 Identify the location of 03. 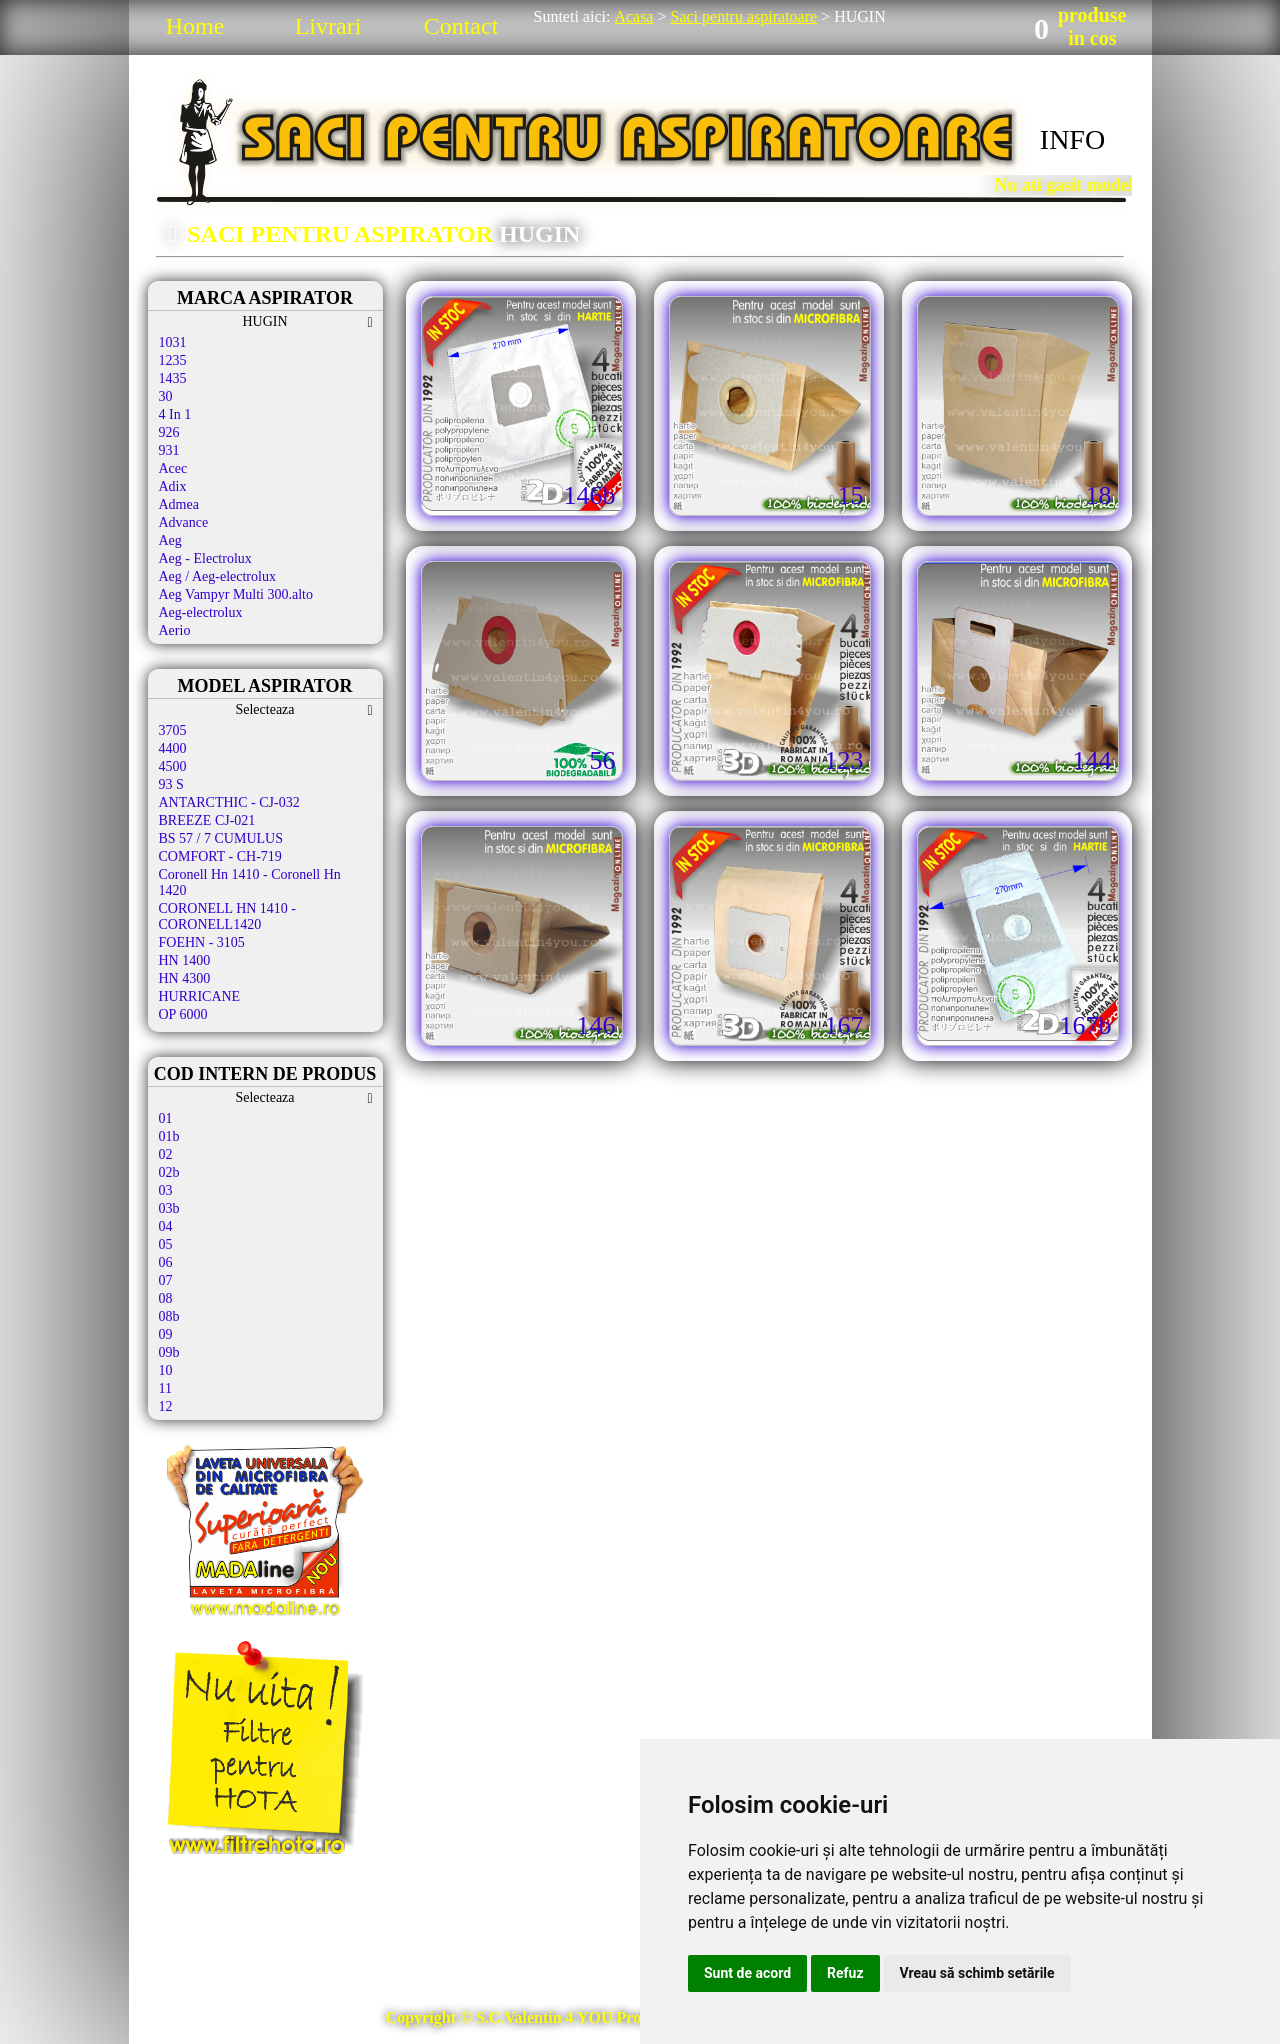
(166, 1190).